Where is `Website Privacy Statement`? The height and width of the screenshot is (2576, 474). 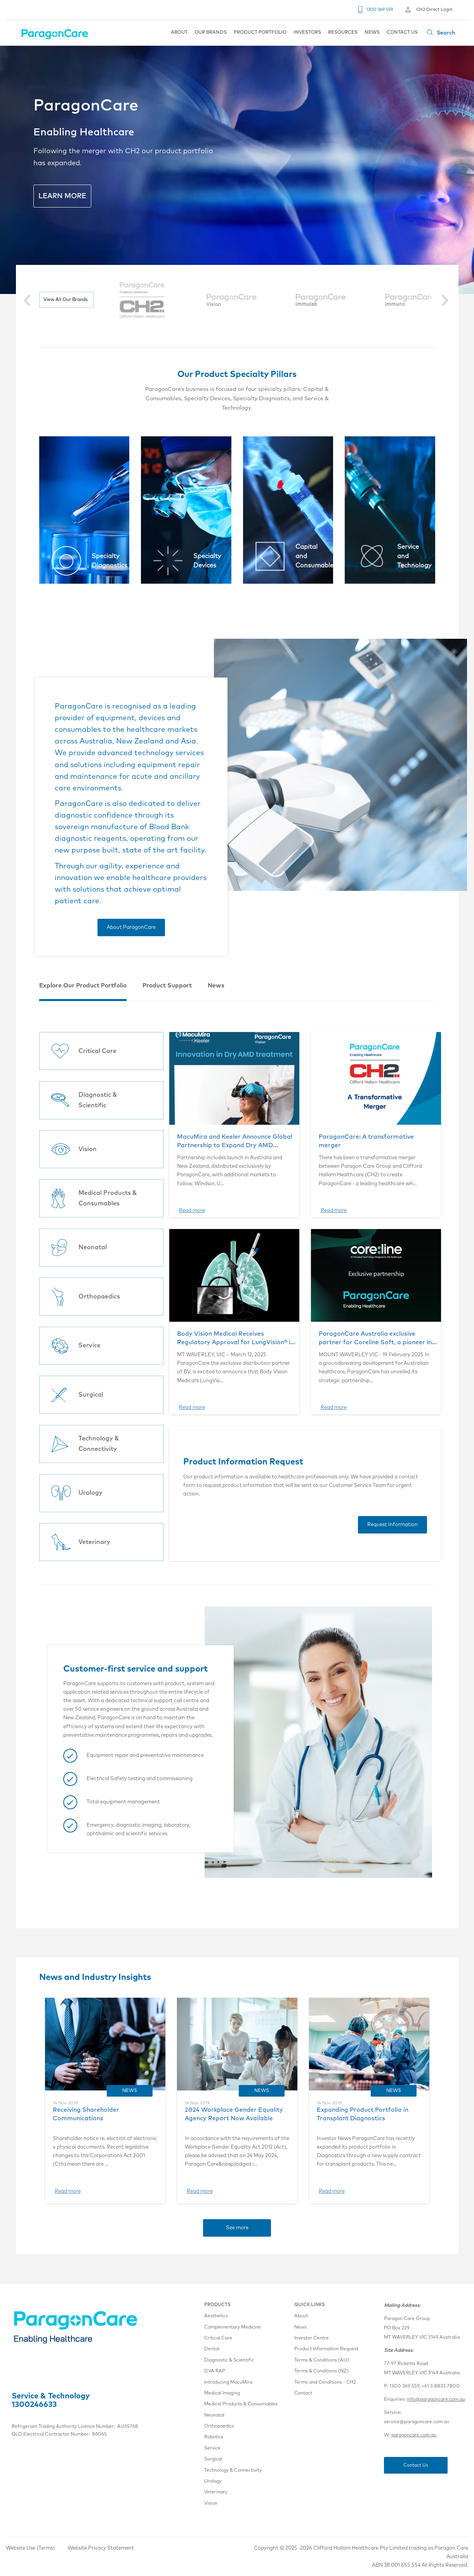 Website Privacy Statement is located at coordinates (101, 2548).